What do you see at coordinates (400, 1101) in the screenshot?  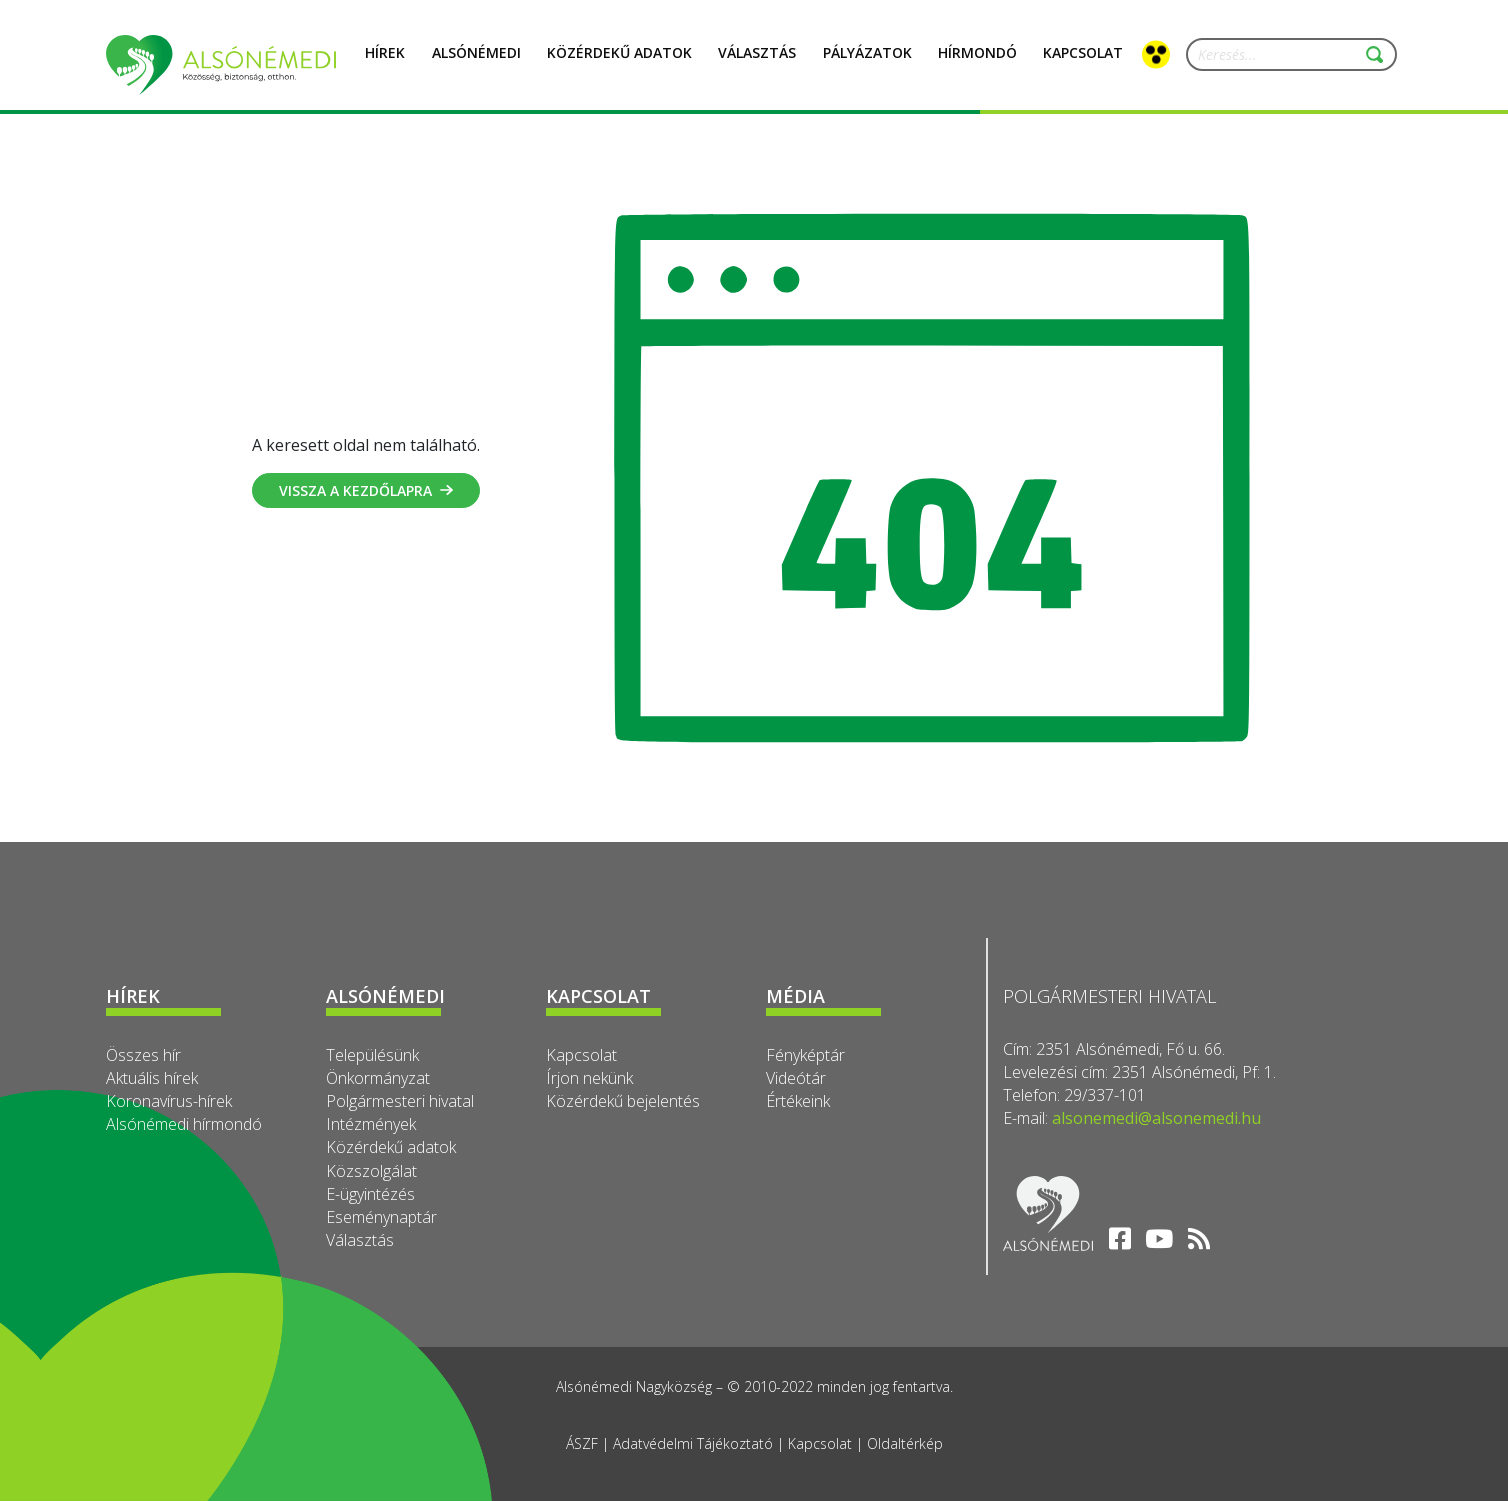 I see `Polgármesteri hivatal` at bounding box center [400, 1101].